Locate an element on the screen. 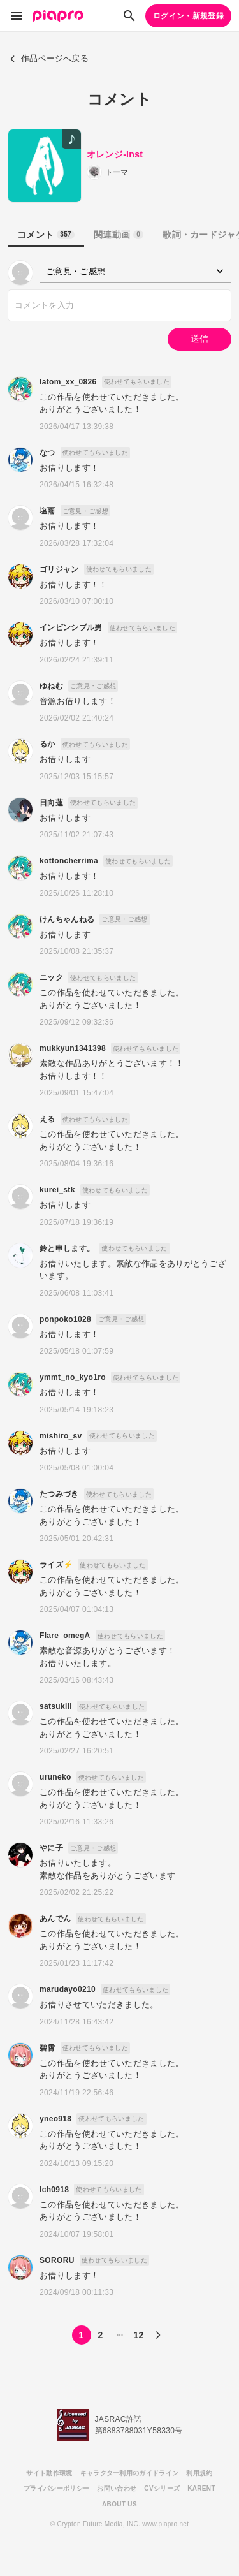  プライバシーポリシー is located at coordinates (56, 2488).